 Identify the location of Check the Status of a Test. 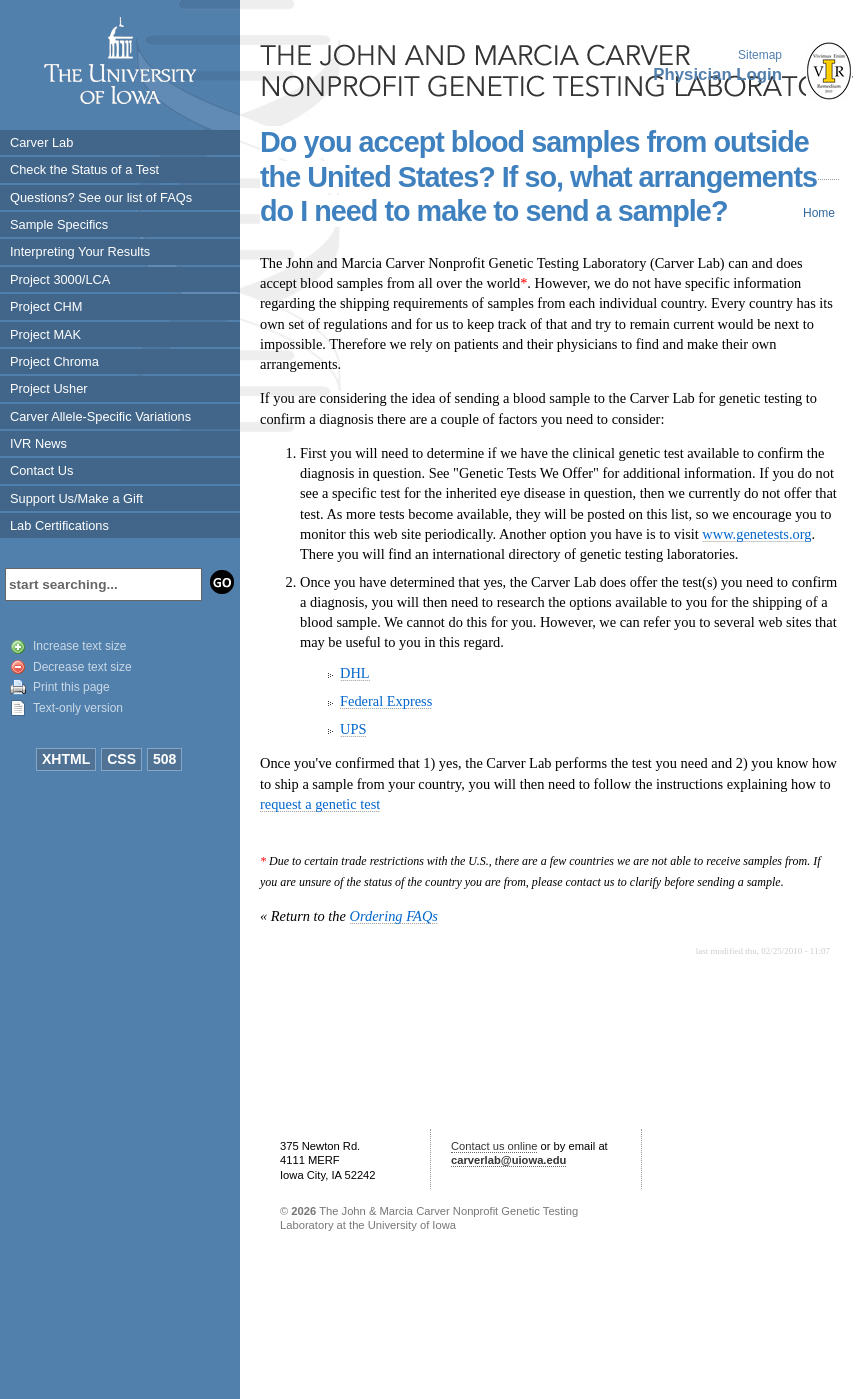
(84, 169).